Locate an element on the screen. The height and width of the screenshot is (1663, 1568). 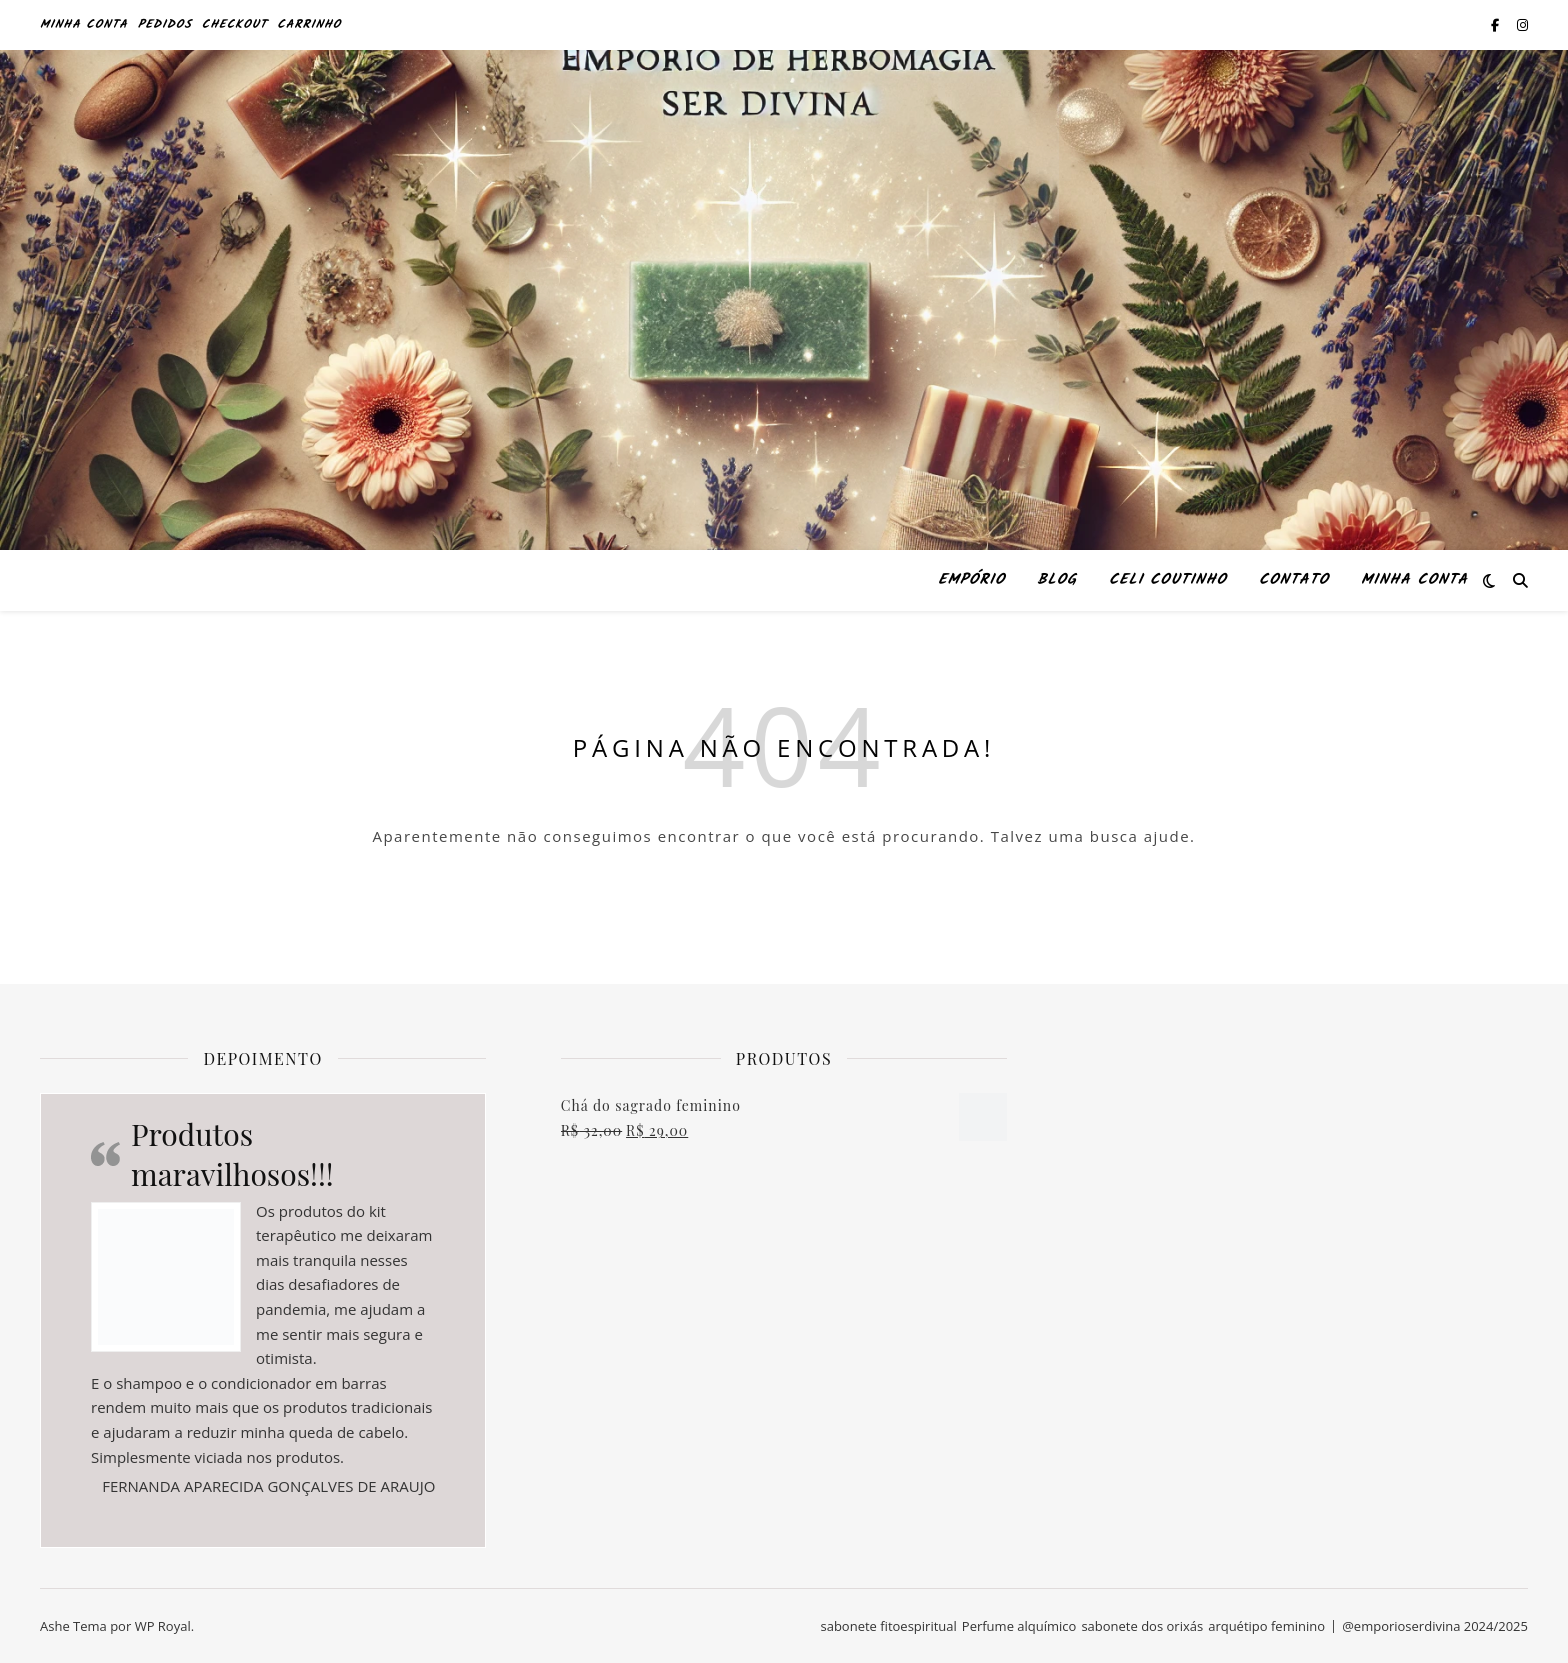
Empório is located at coordinates (971, 580).